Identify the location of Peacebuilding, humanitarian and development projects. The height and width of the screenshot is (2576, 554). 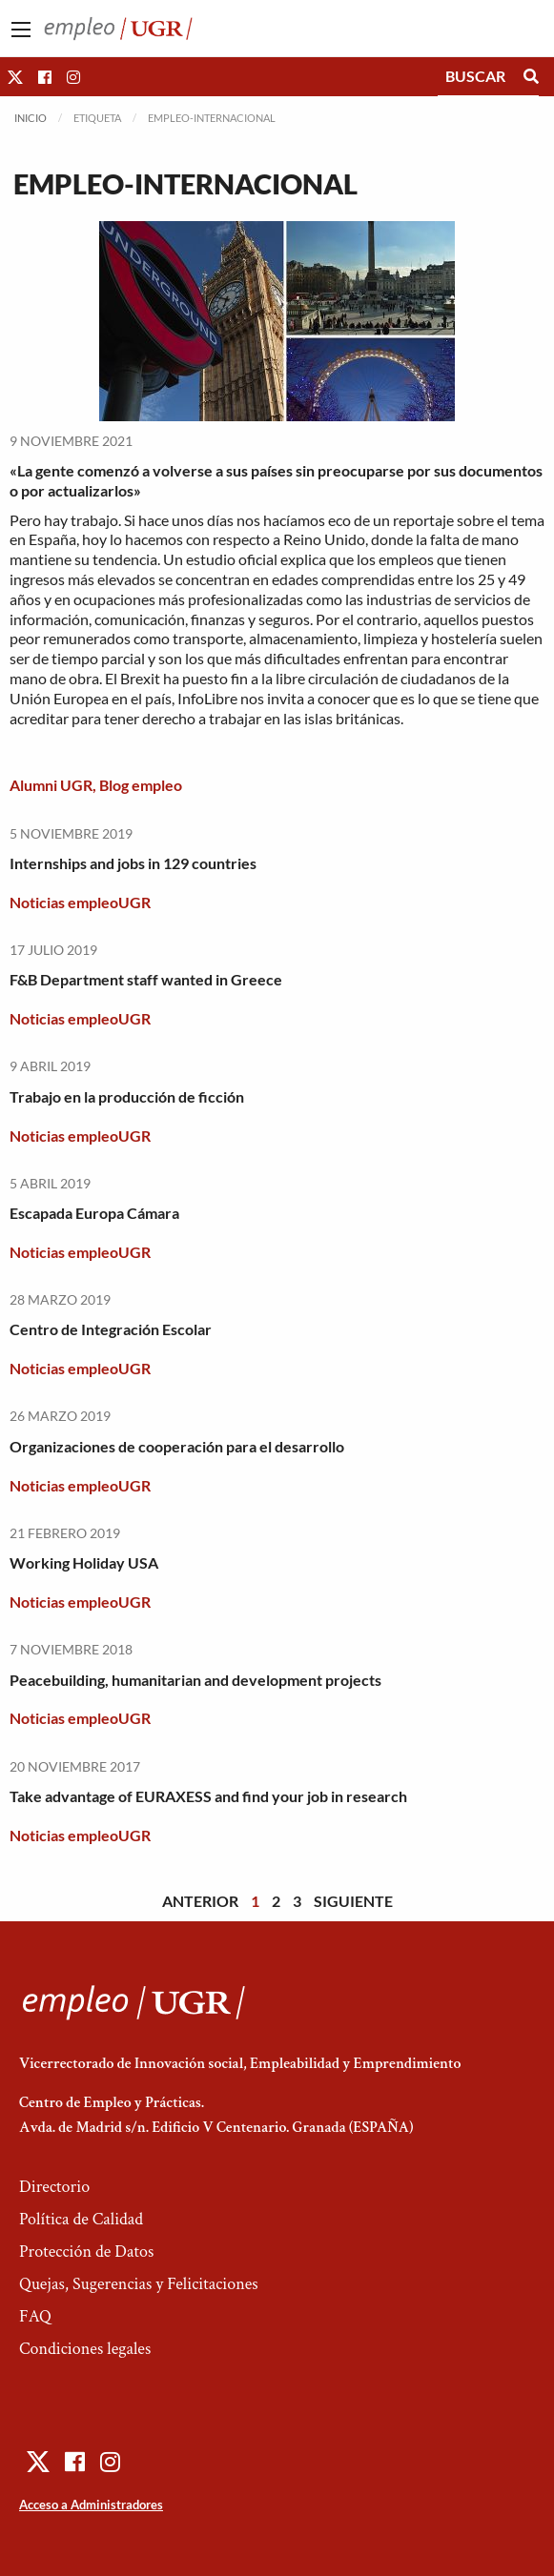
(195, 1680).